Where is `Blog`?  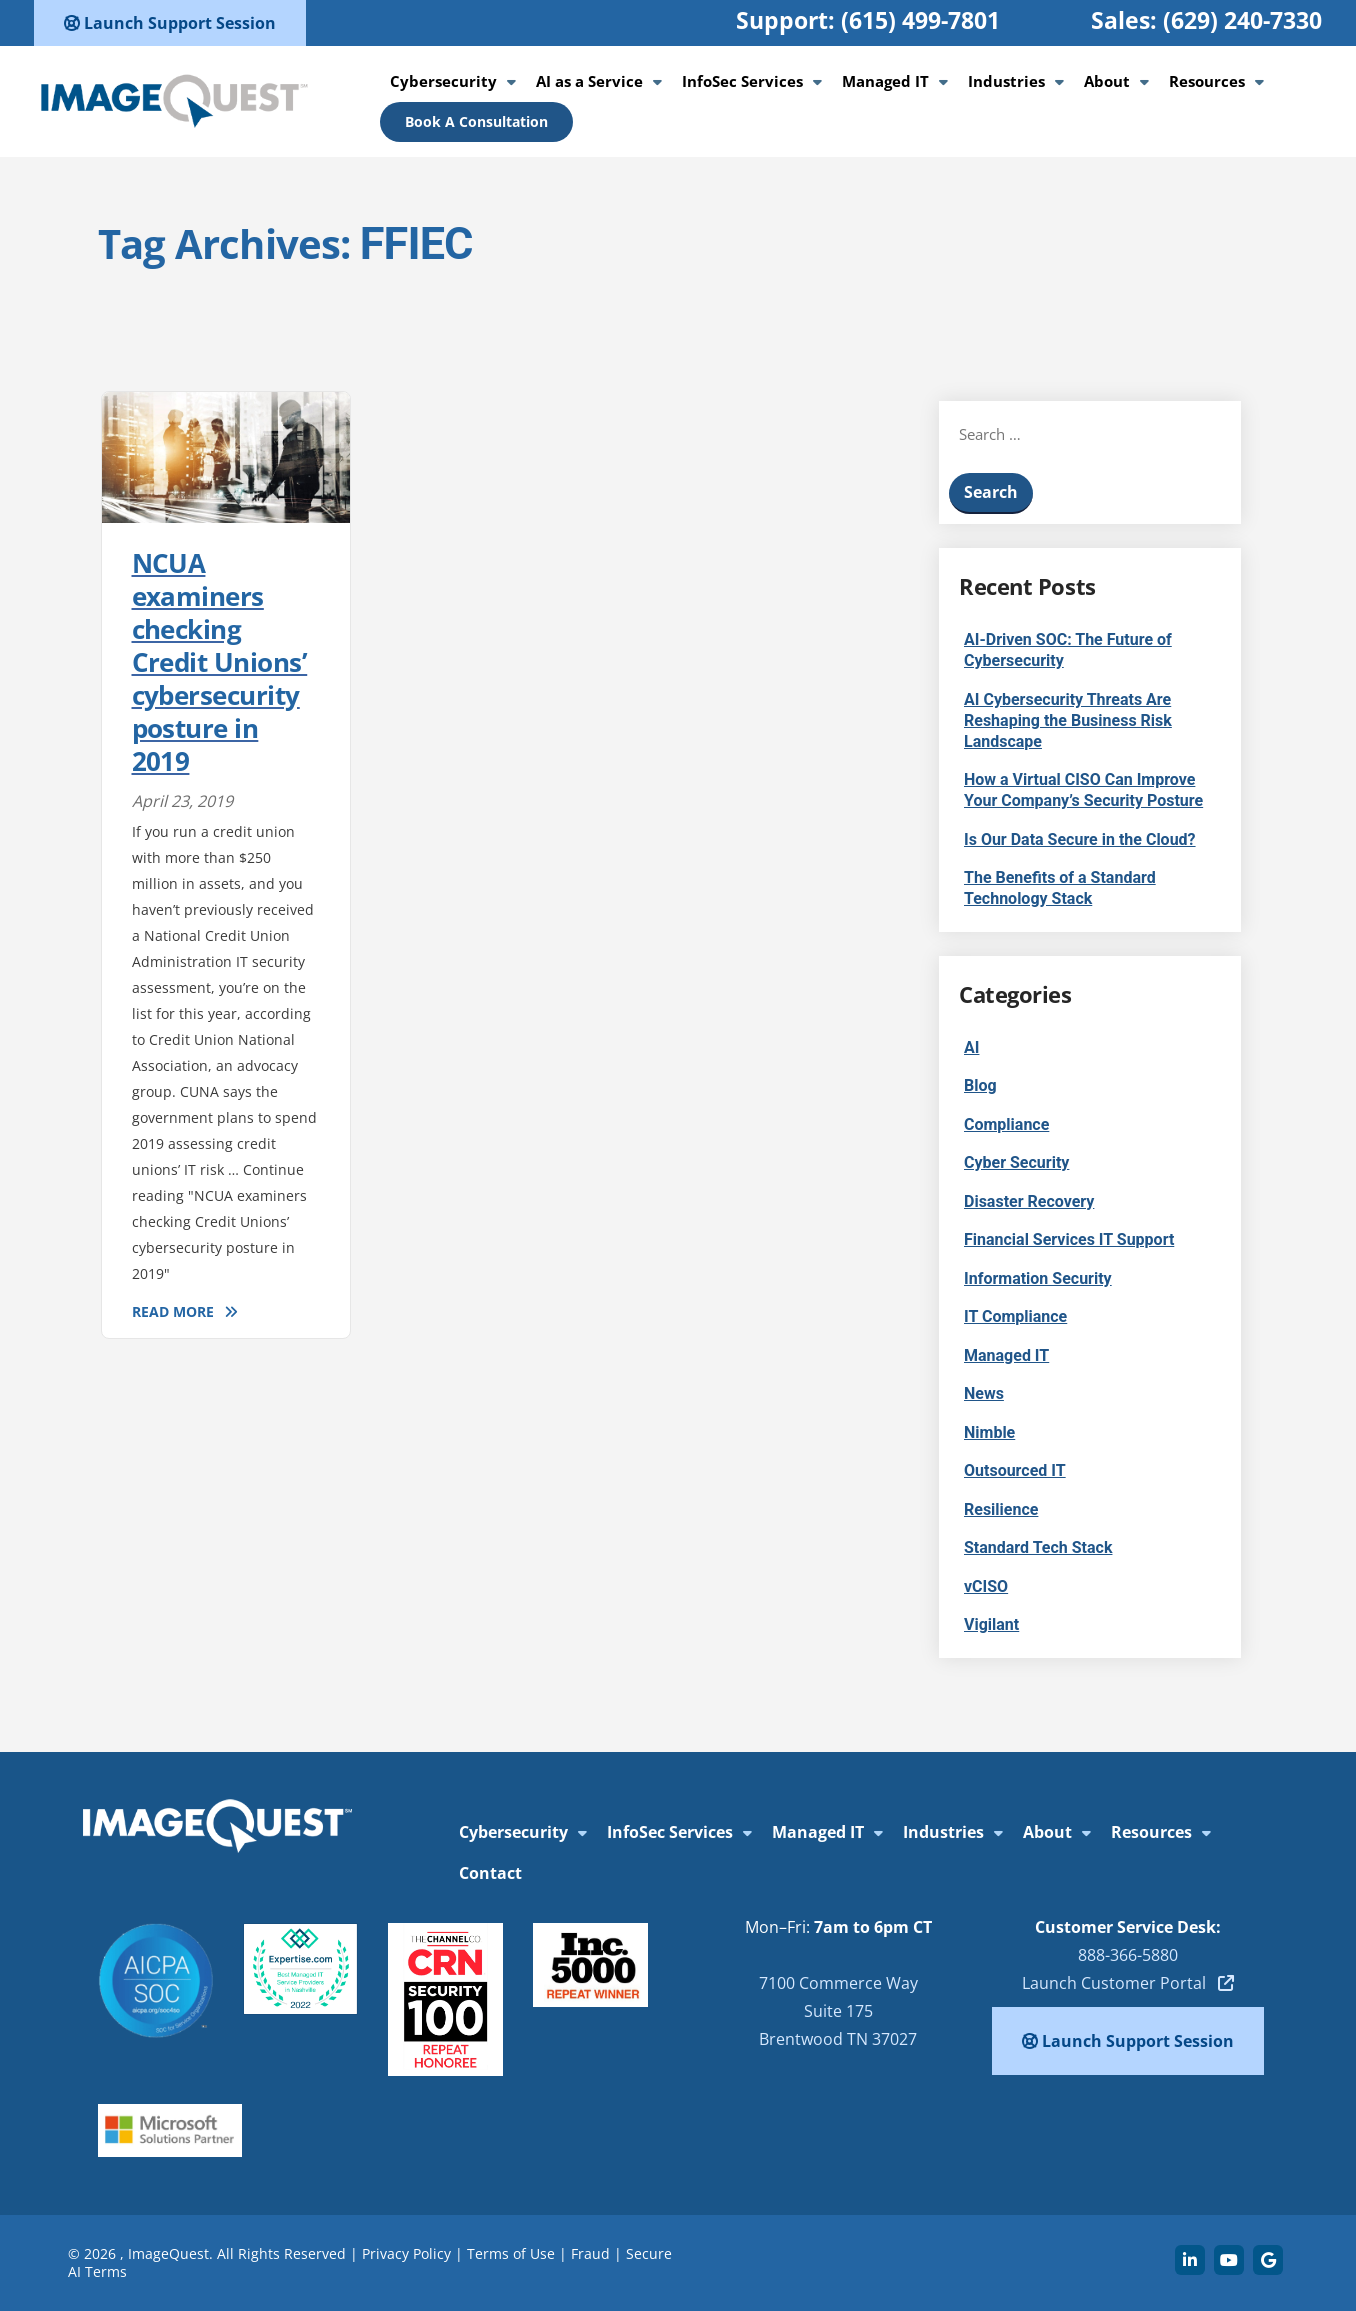
Blog is located at coordinates (980, 1085).